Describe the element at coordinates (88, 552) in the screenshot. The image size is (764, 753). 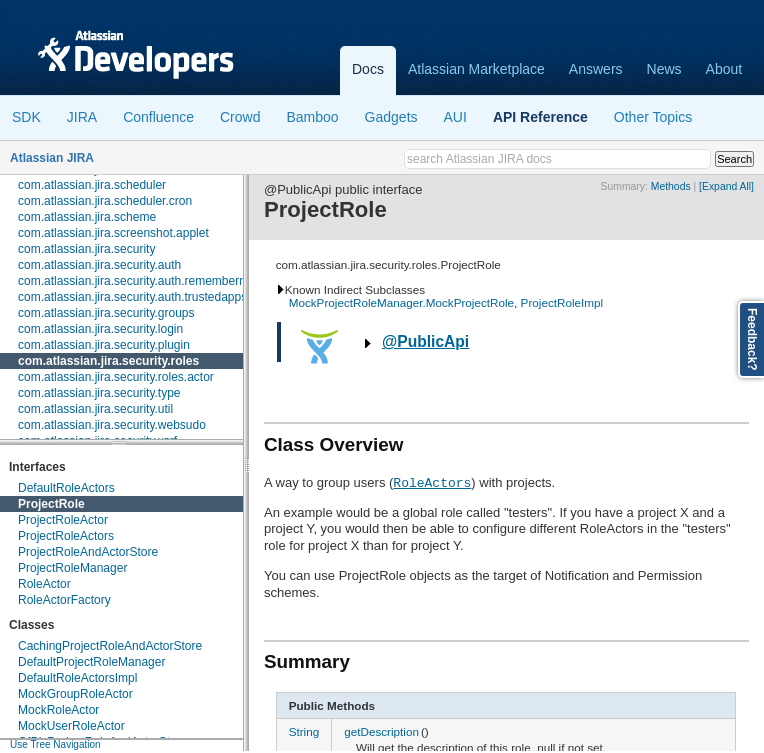
I see `ProjectRoleAndActorStore` at that location.